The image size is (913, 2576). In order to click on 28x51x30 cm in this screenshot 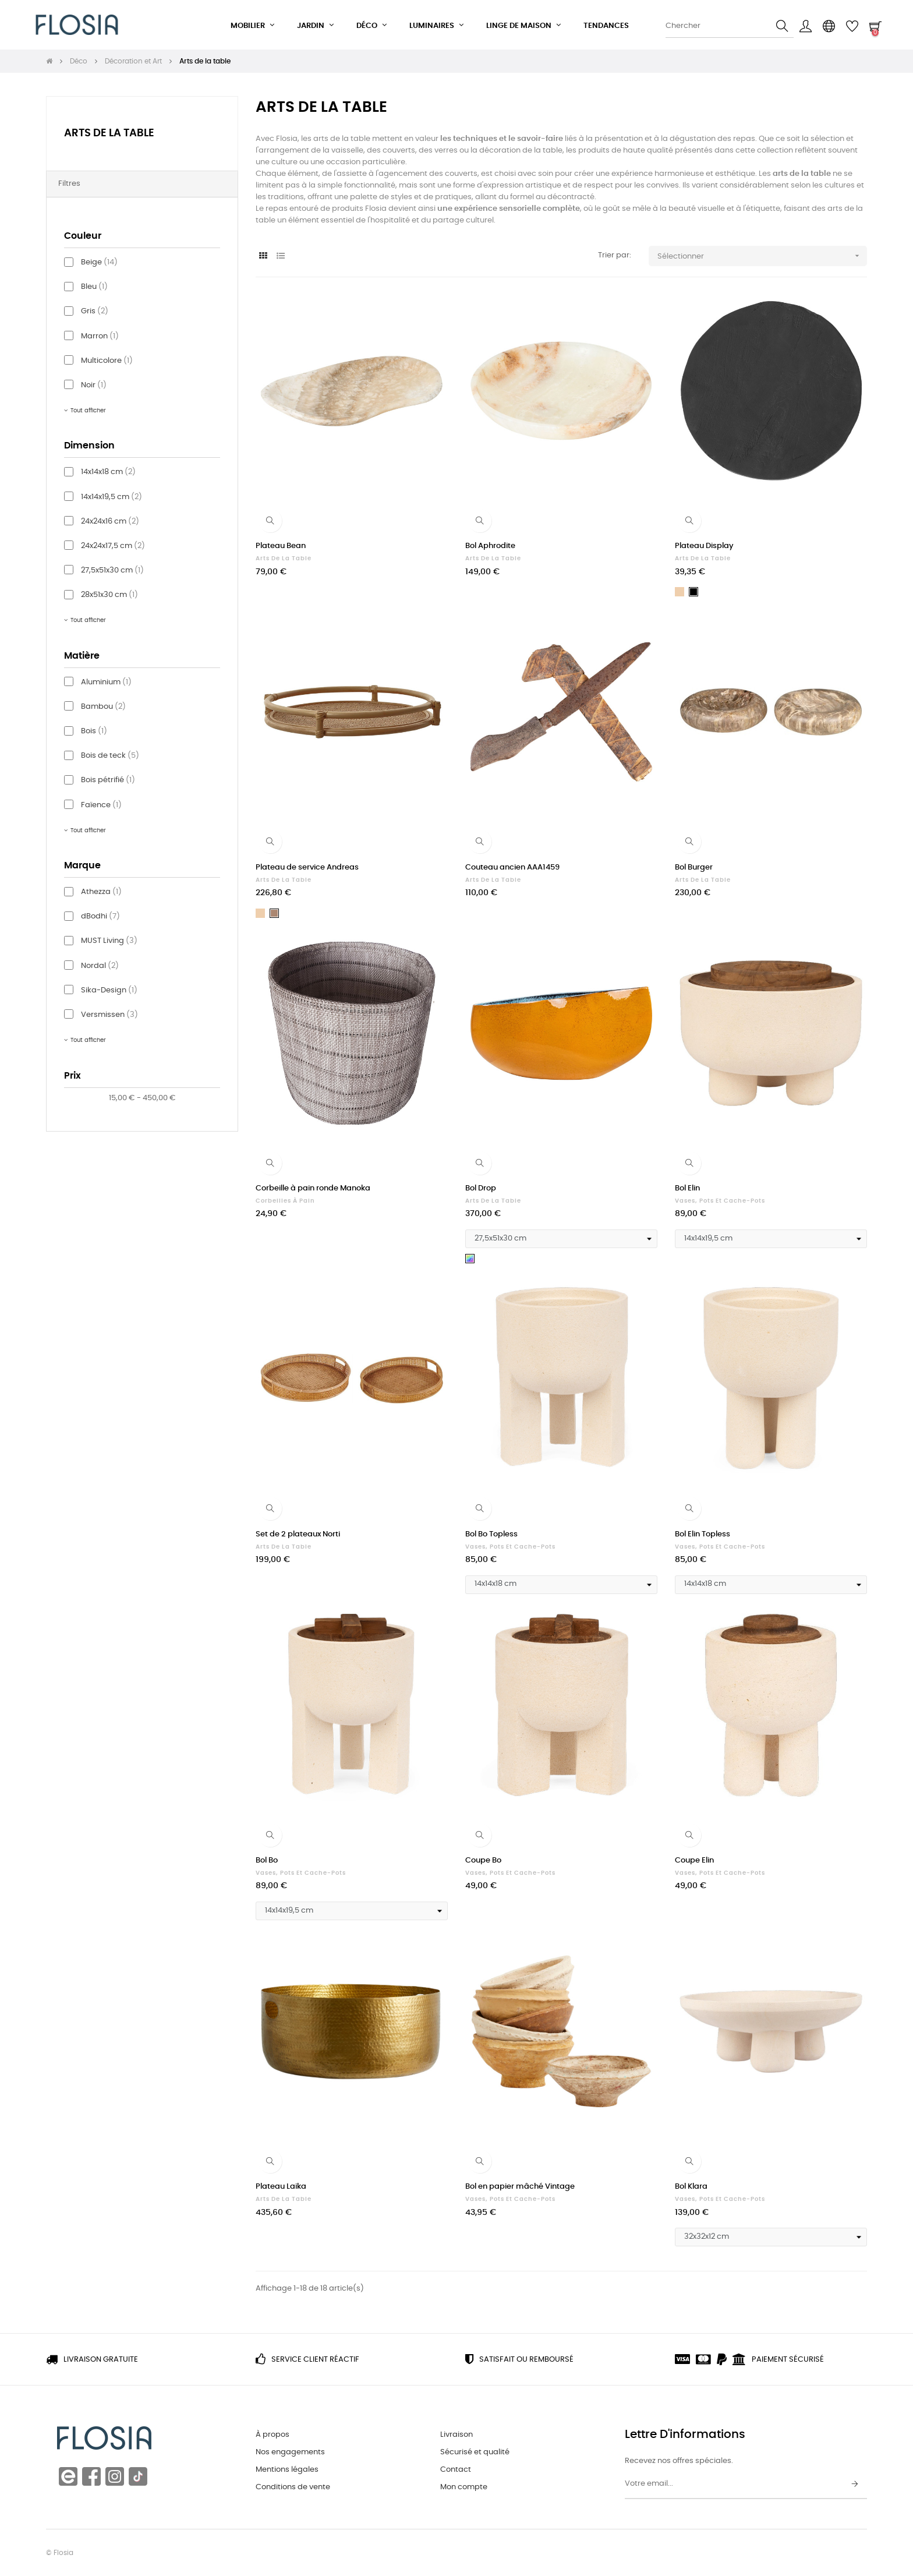, I will do `click(109, 595)`.